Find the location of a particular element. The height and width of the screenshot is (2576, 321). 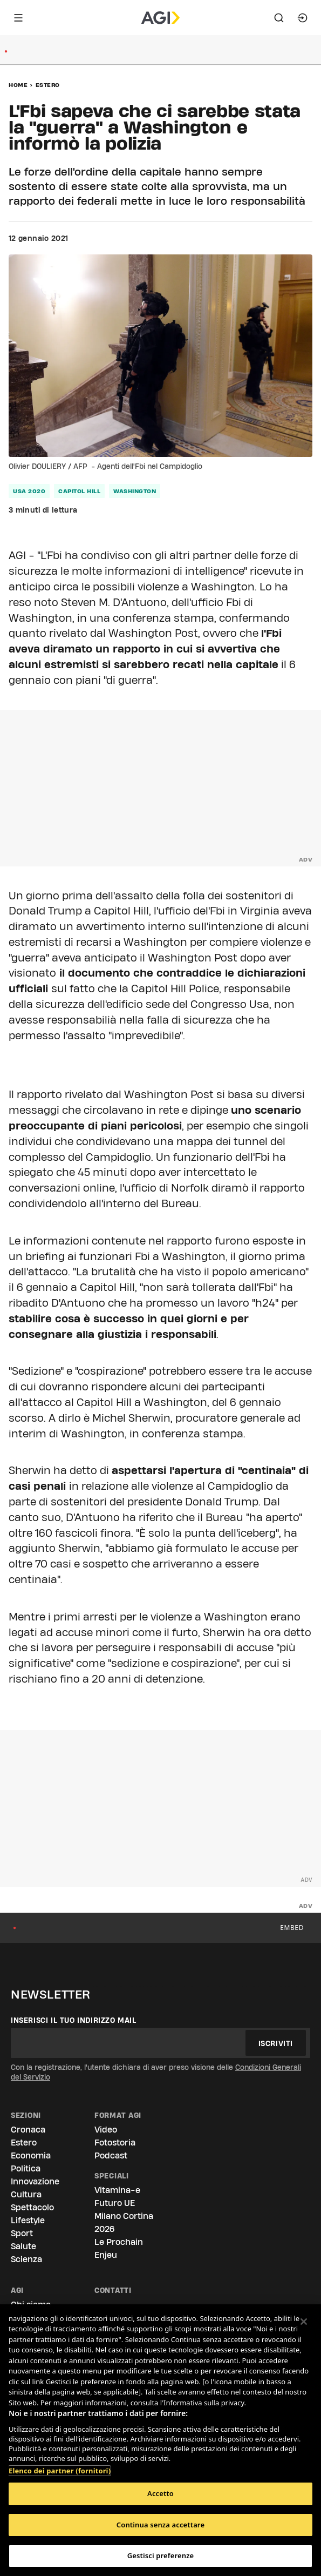

Salute is located at coordinates (23, 2246).